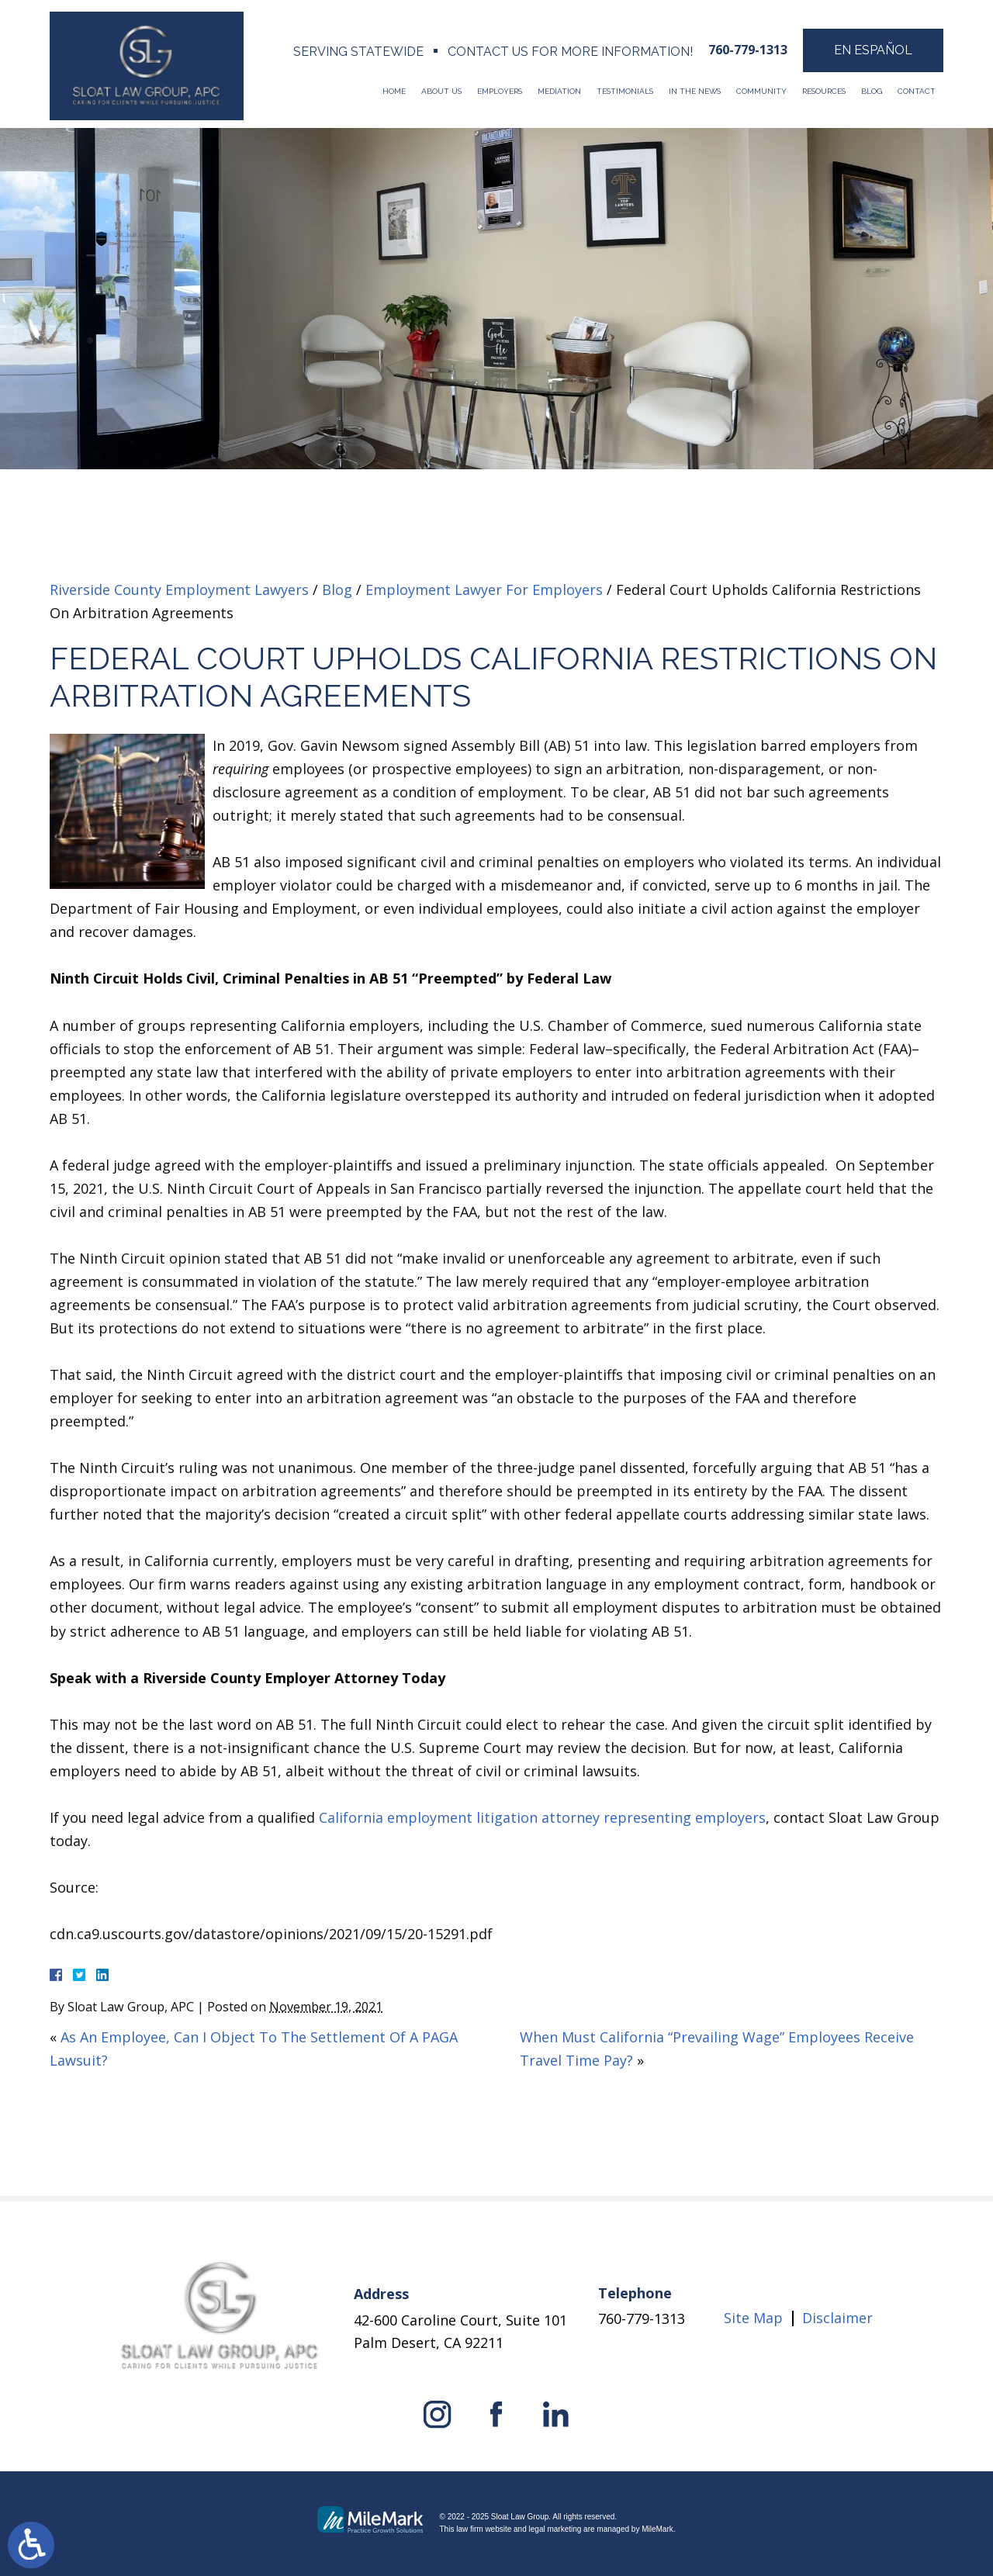 Image resolution: width=993 pixels, height=2576 pixels. What do you see at coordinates (499, 91) in the screenshot?
I see `Employers` at bounding box center [499, 91].